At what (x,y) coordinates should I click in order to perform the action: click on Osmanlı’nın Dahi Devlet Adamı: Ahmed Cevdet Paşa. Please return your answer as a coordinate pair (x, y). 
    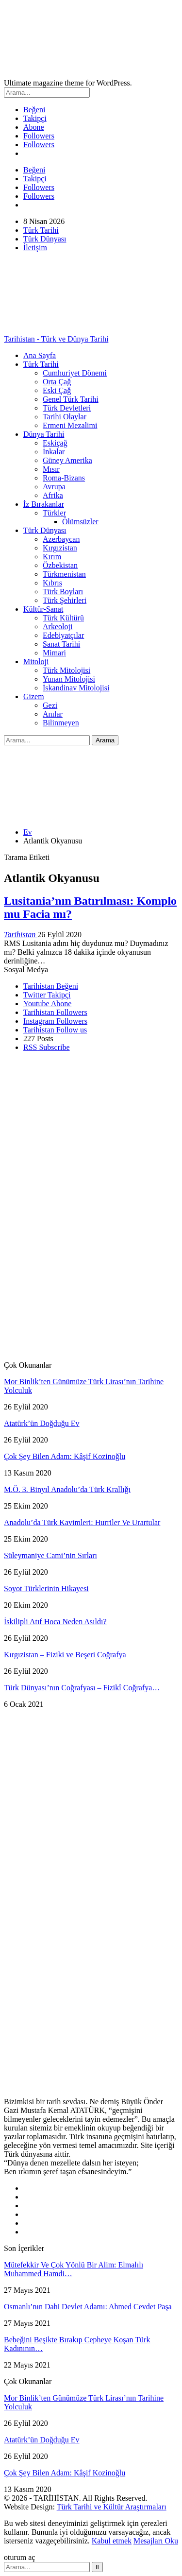
    Looking at the image, I should click on (88, 2306).